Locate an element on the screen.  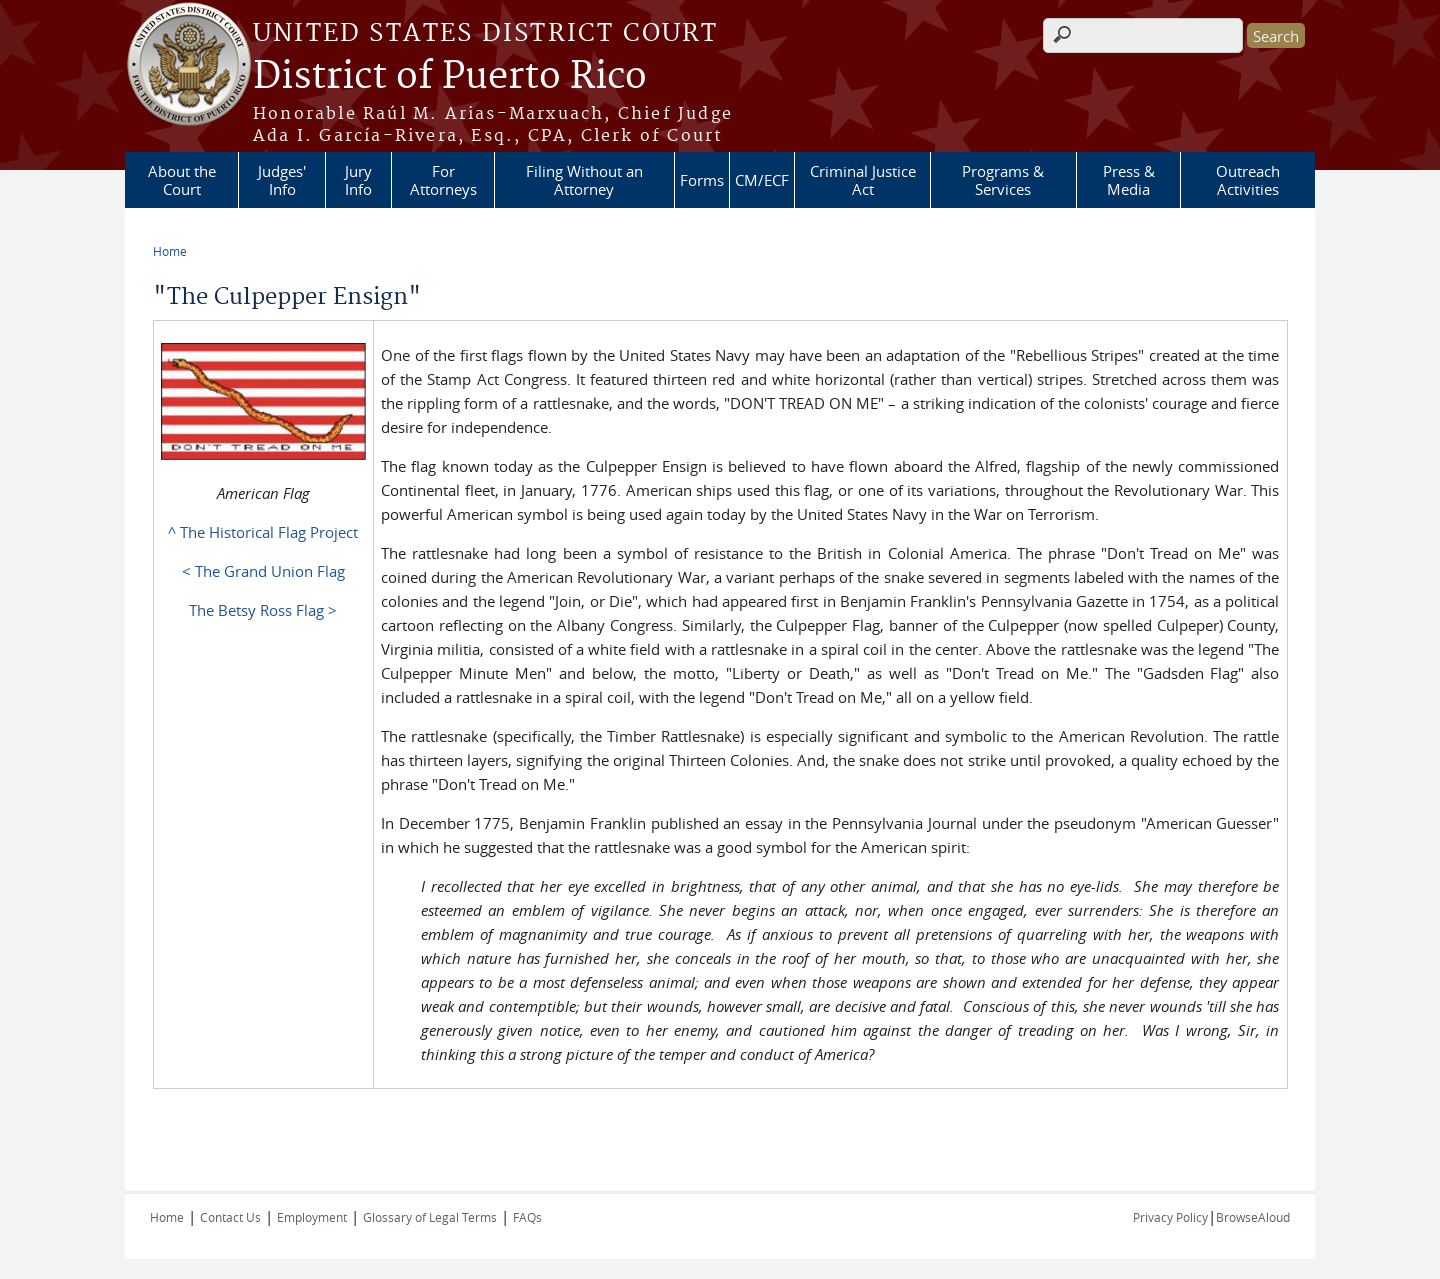
Outreach Activities is located at coordinates (1248, 180).